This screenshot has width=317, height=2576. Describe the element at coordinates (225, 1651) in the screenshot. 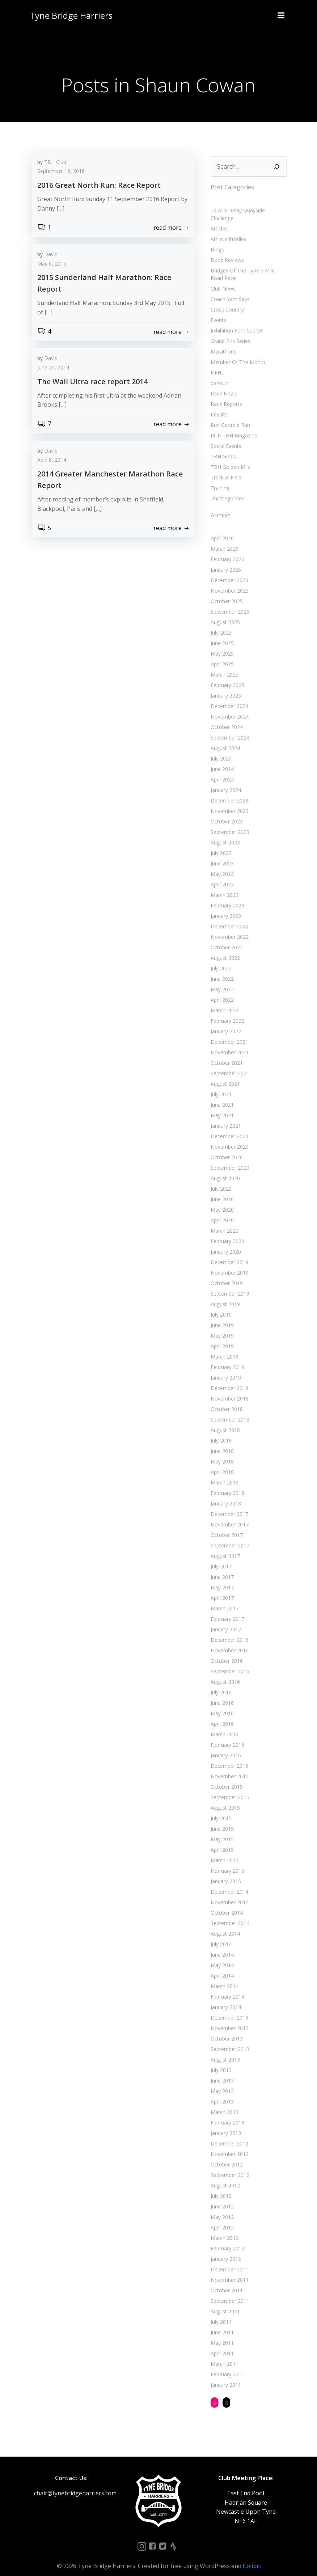

I see `October 2016` at that location.